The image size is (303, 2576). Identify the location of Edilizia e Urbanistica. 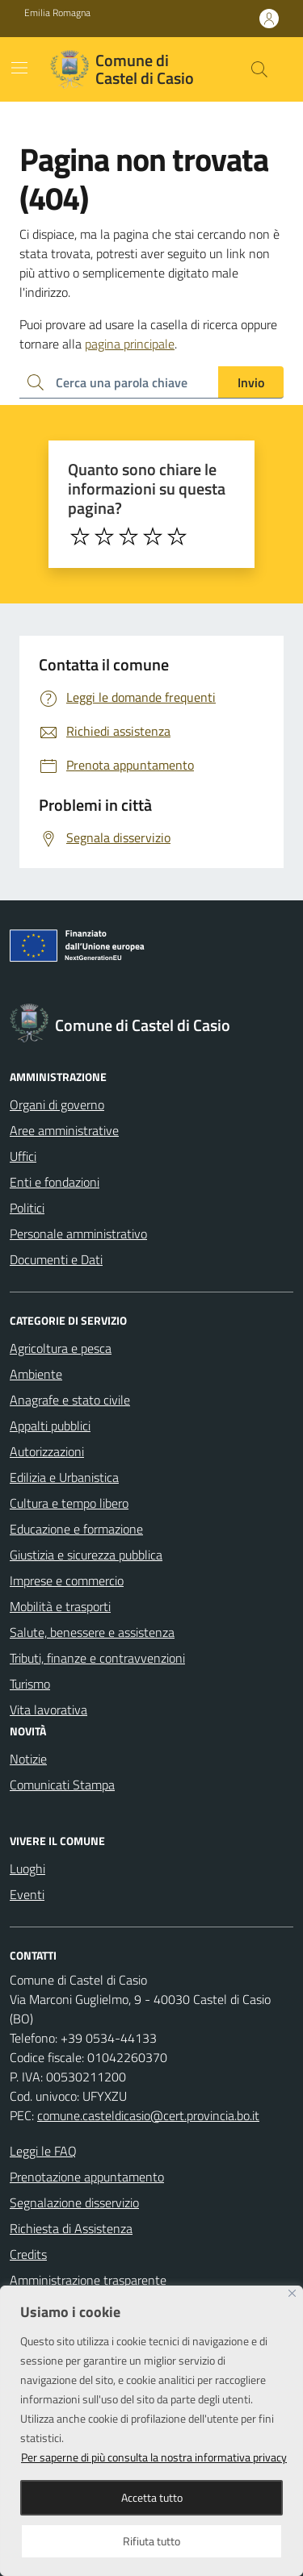
(64, 1477).